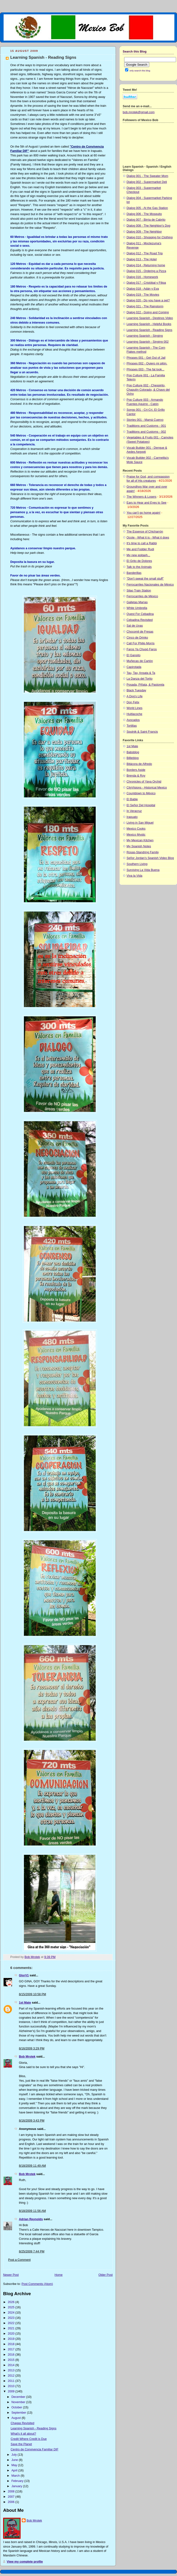 This screenshot has width=177, height=2576. What do you see at coordinates (141, 643) in the screenshot?
I see `Call For Philip Morris` at bounding box center [141, 643].